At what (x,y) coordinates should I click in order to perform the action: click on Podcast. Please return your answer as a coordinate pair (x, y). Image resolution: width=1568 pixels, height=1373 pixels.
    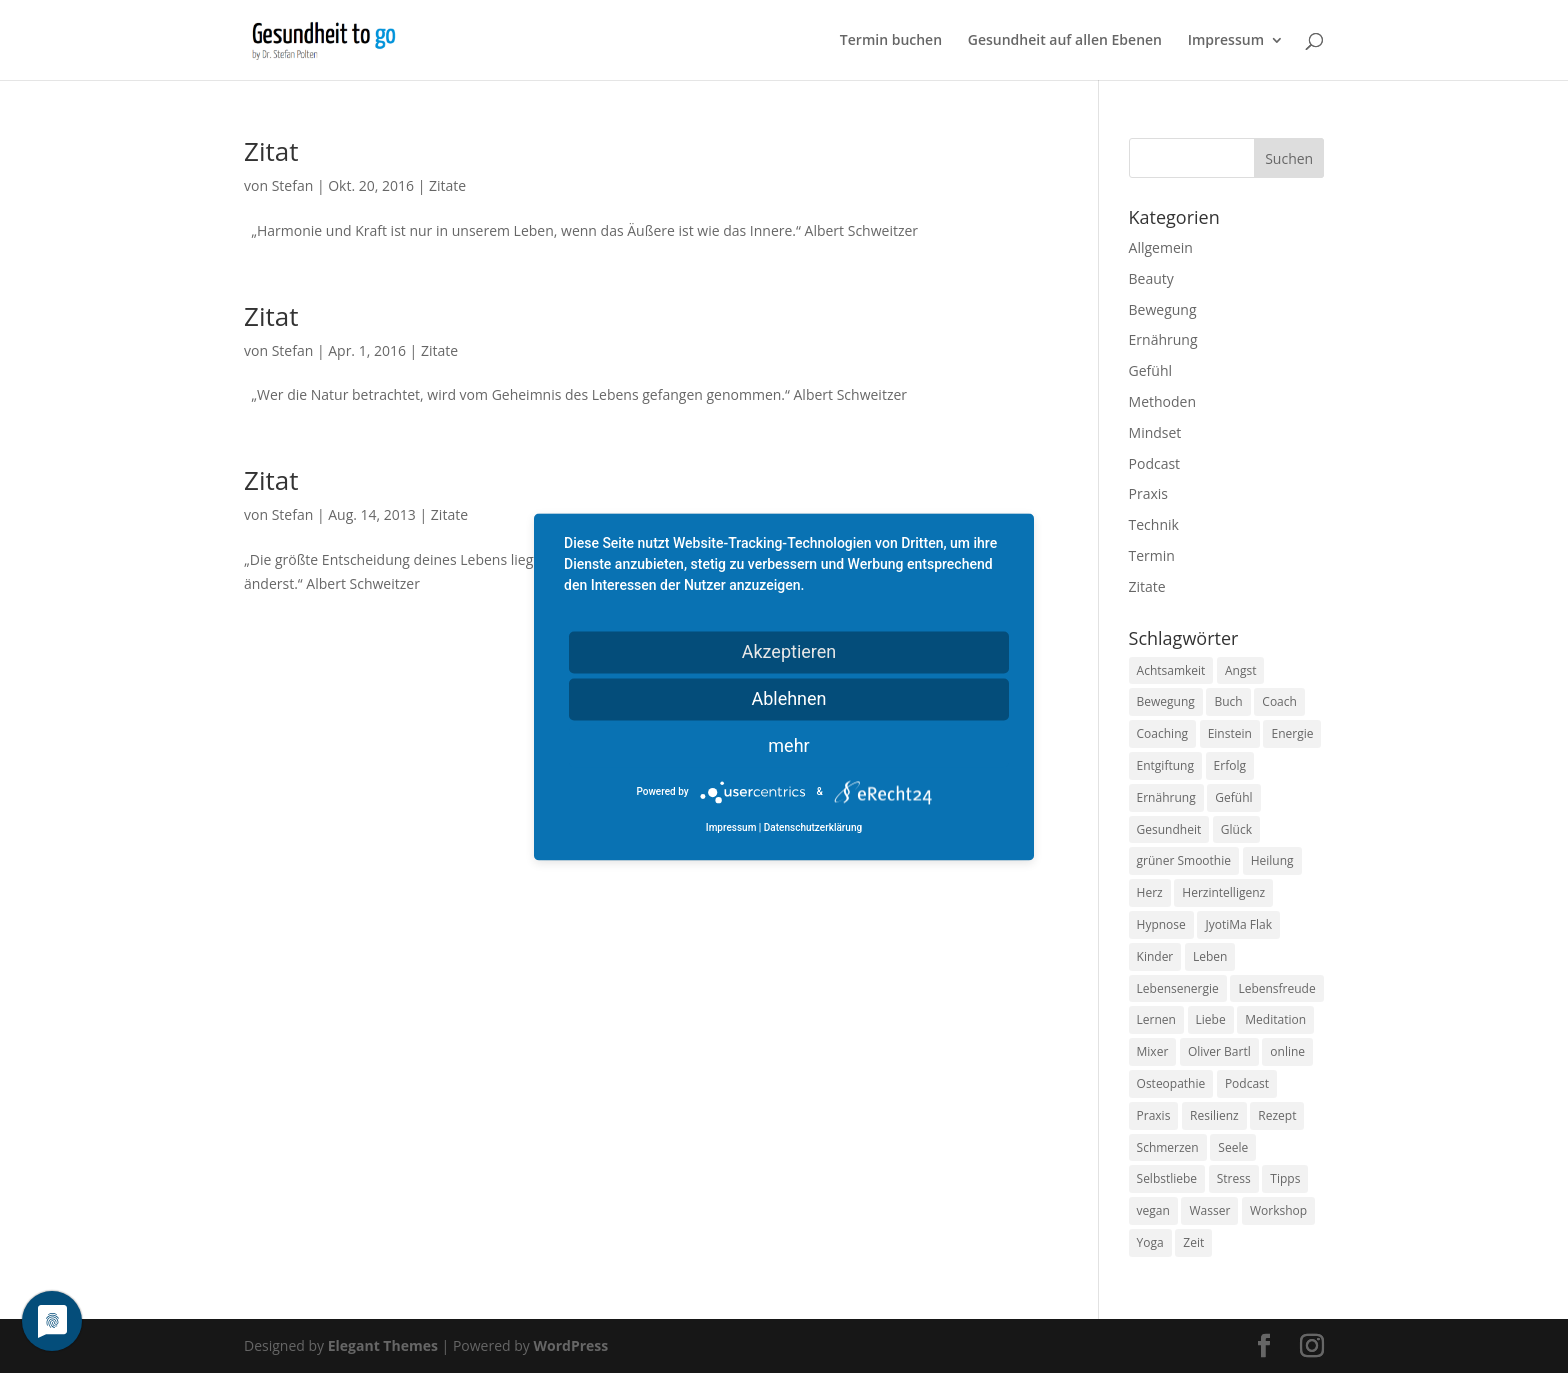
    Looking at the image, I should click on (1155, 463).